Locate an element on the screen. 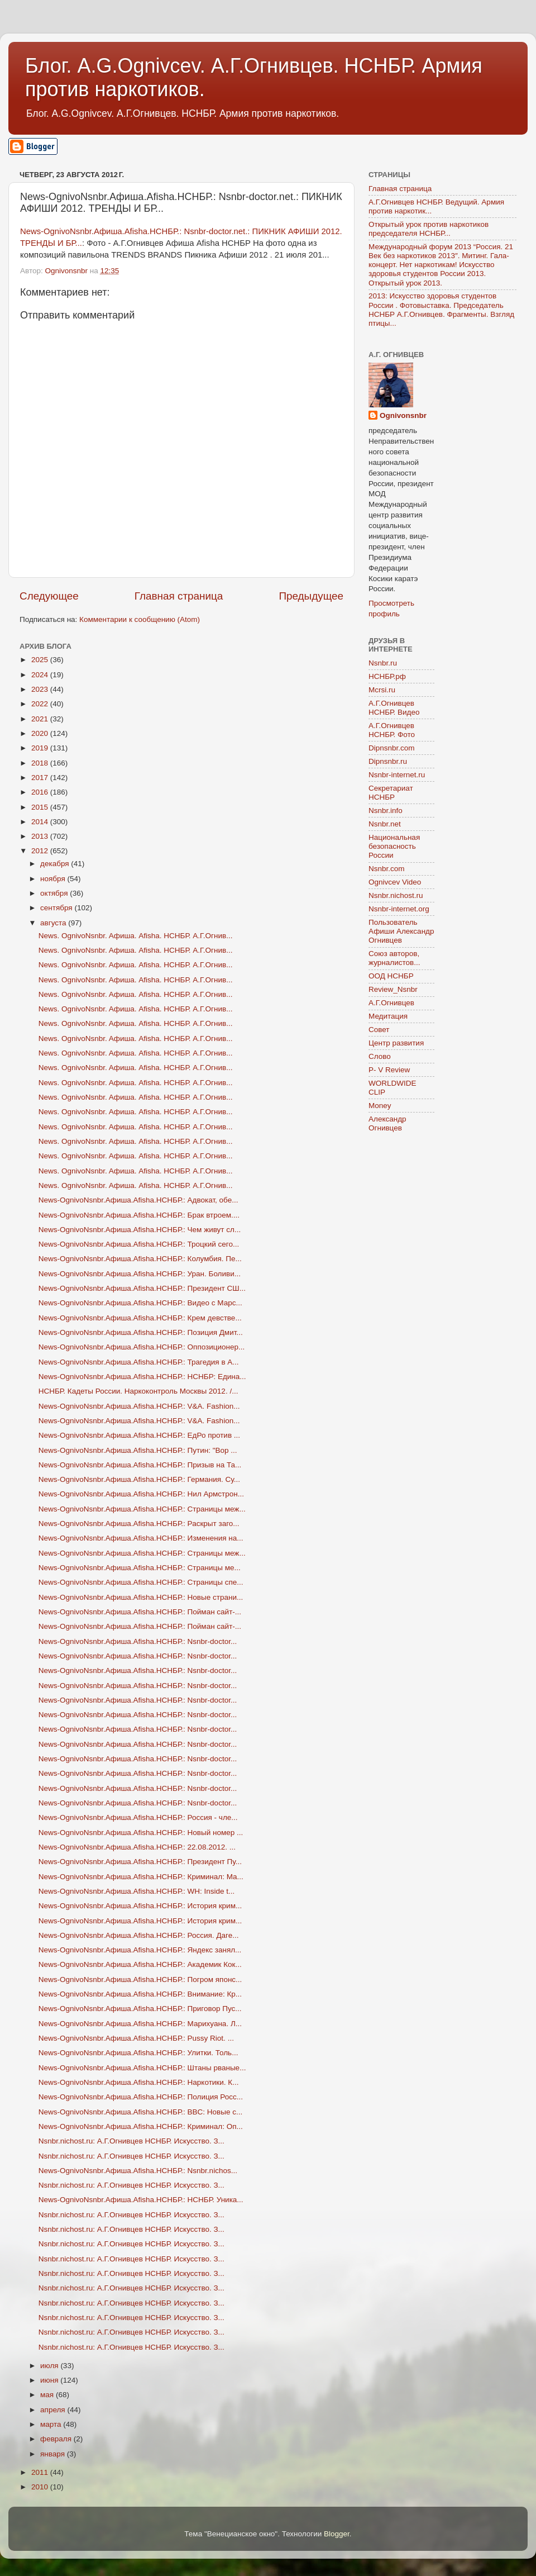 Image resolution: width=536 pixels, height=2576 pixels. News-OgnivoNsnbr.Aфиша.Afisha.НСНБР.: Брак втроем.... is located at coordinates (139, 1215).